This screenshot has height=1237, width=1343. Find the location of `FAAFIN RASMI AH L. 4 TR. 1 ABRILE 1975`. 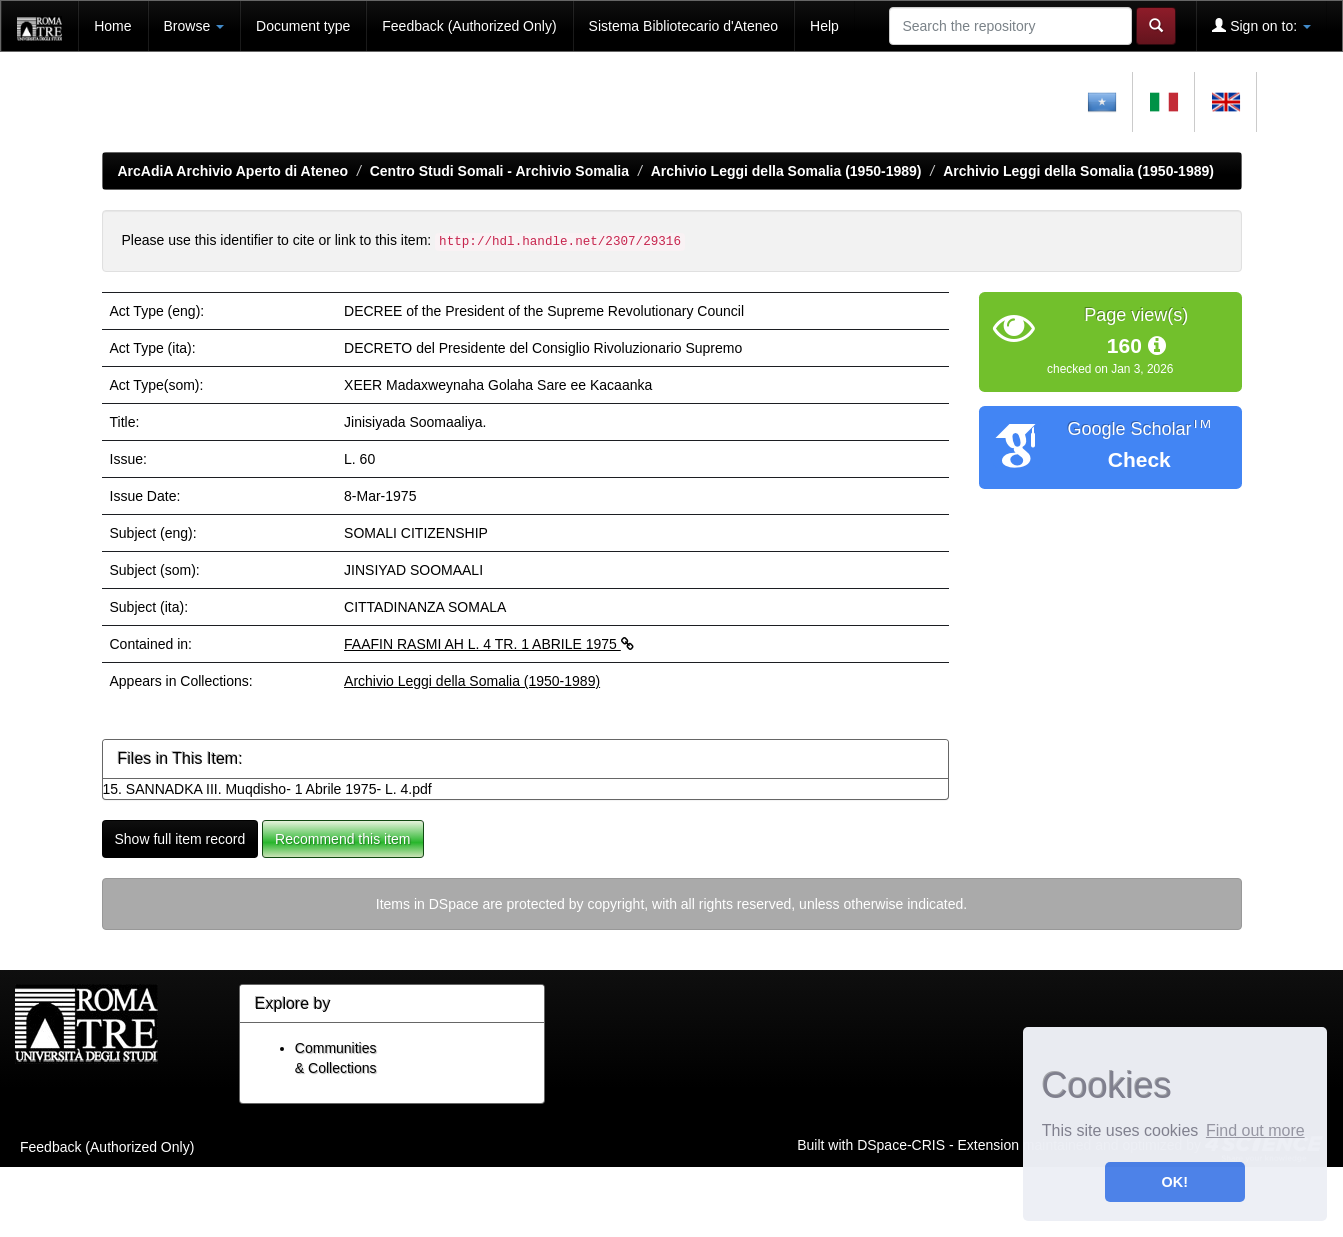

FAAFIN RASMI AH L. 4 TR. 1 ABRILE 1975 is located at coordinates (489, 644).